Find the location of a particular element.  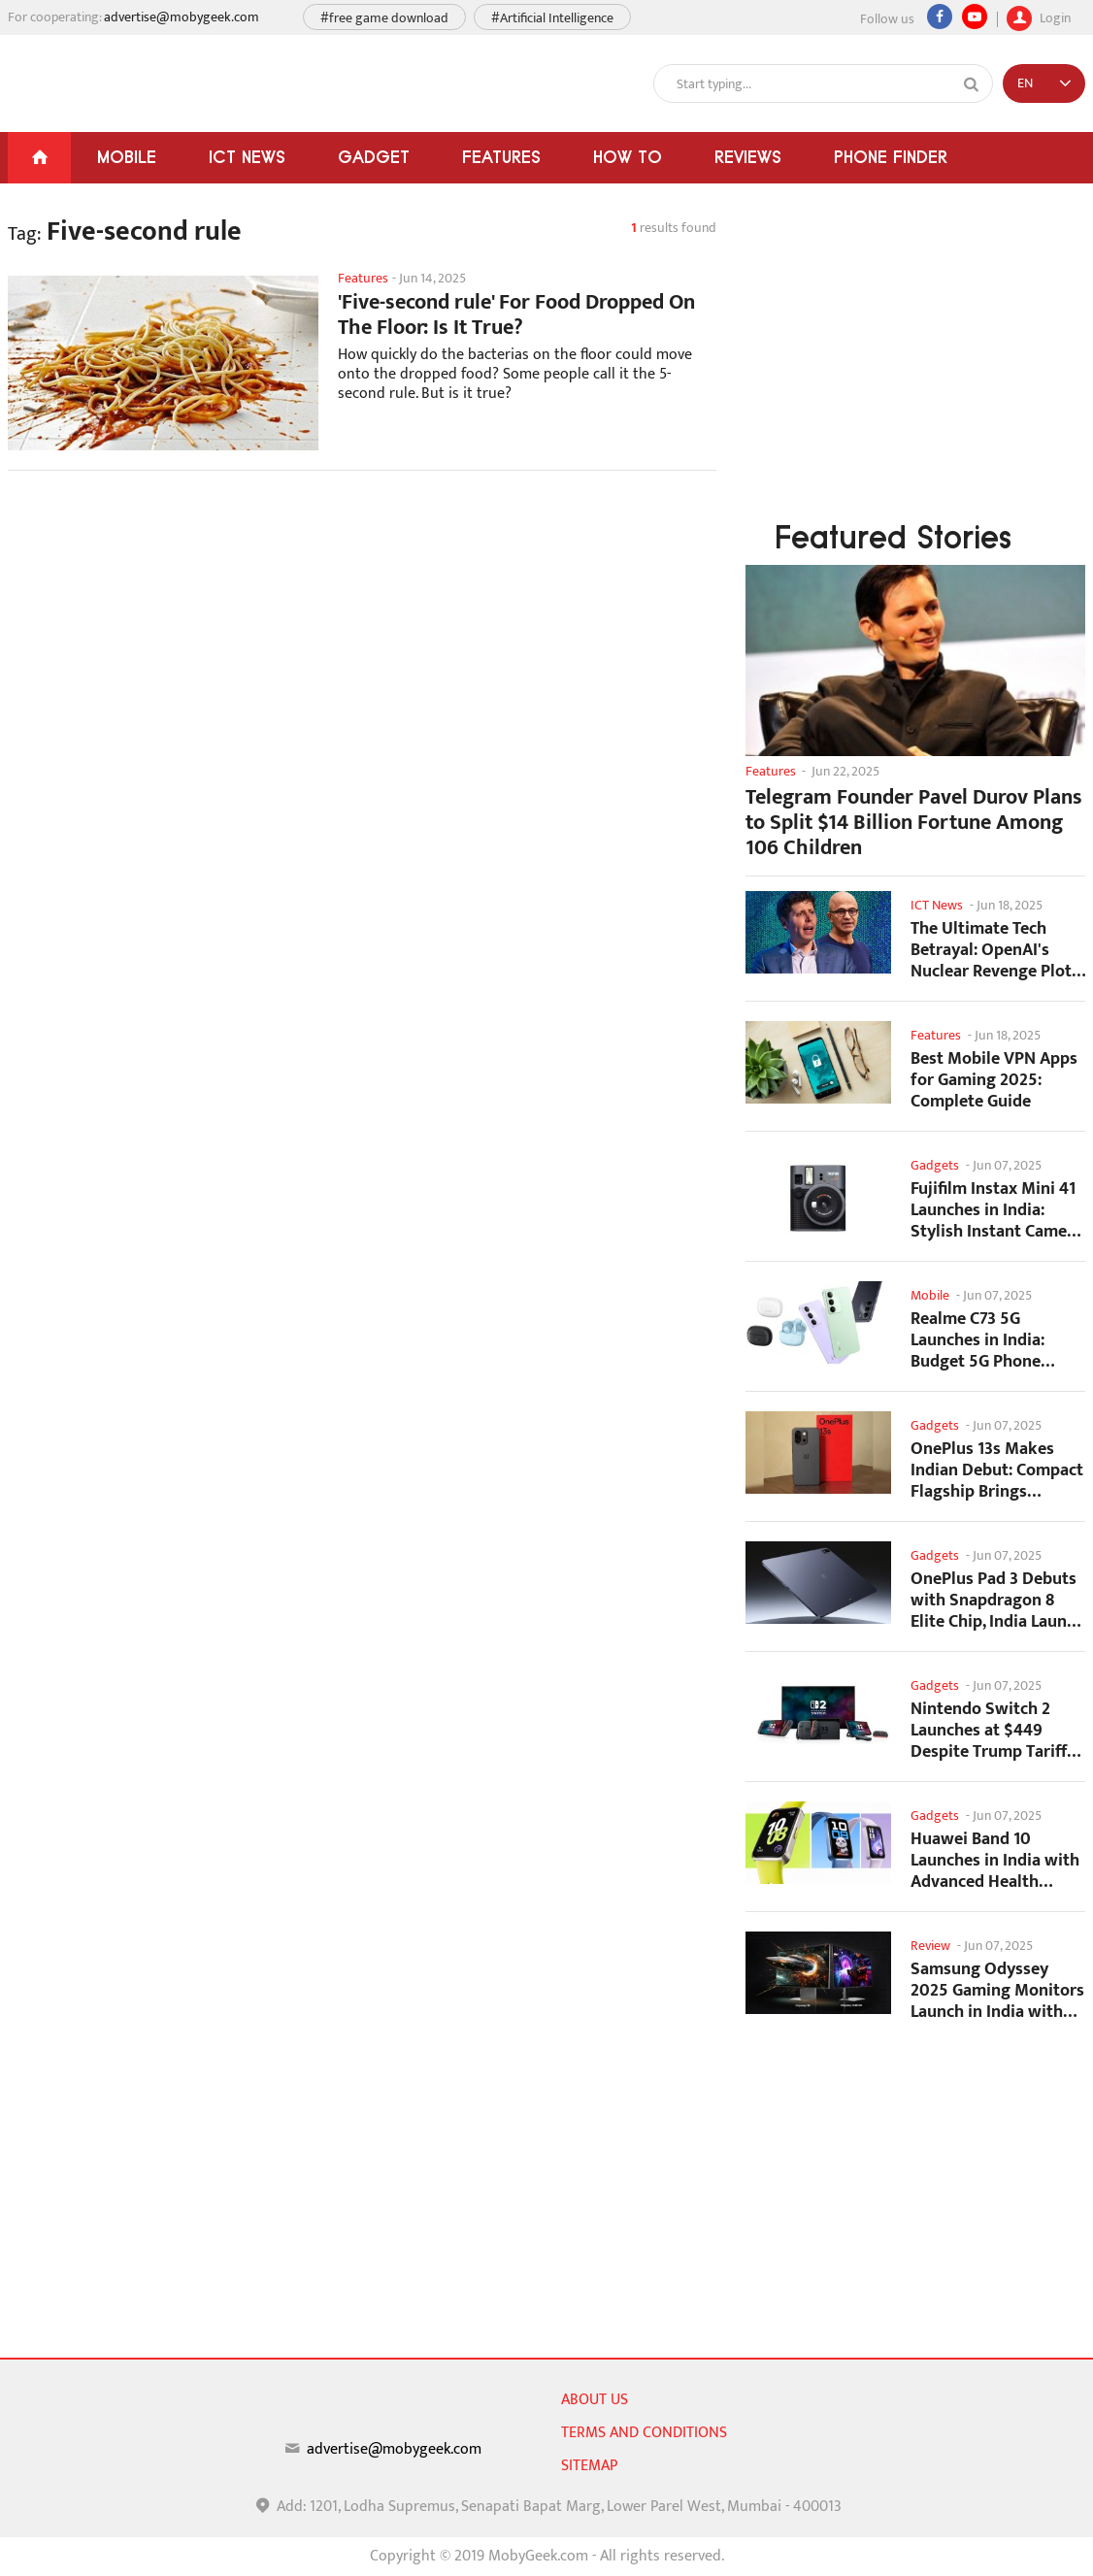

Fujifilm Instax Mini 41 Launches in India: Stylish Instant Camera Now Available... is located at coordinates (996, 1209).